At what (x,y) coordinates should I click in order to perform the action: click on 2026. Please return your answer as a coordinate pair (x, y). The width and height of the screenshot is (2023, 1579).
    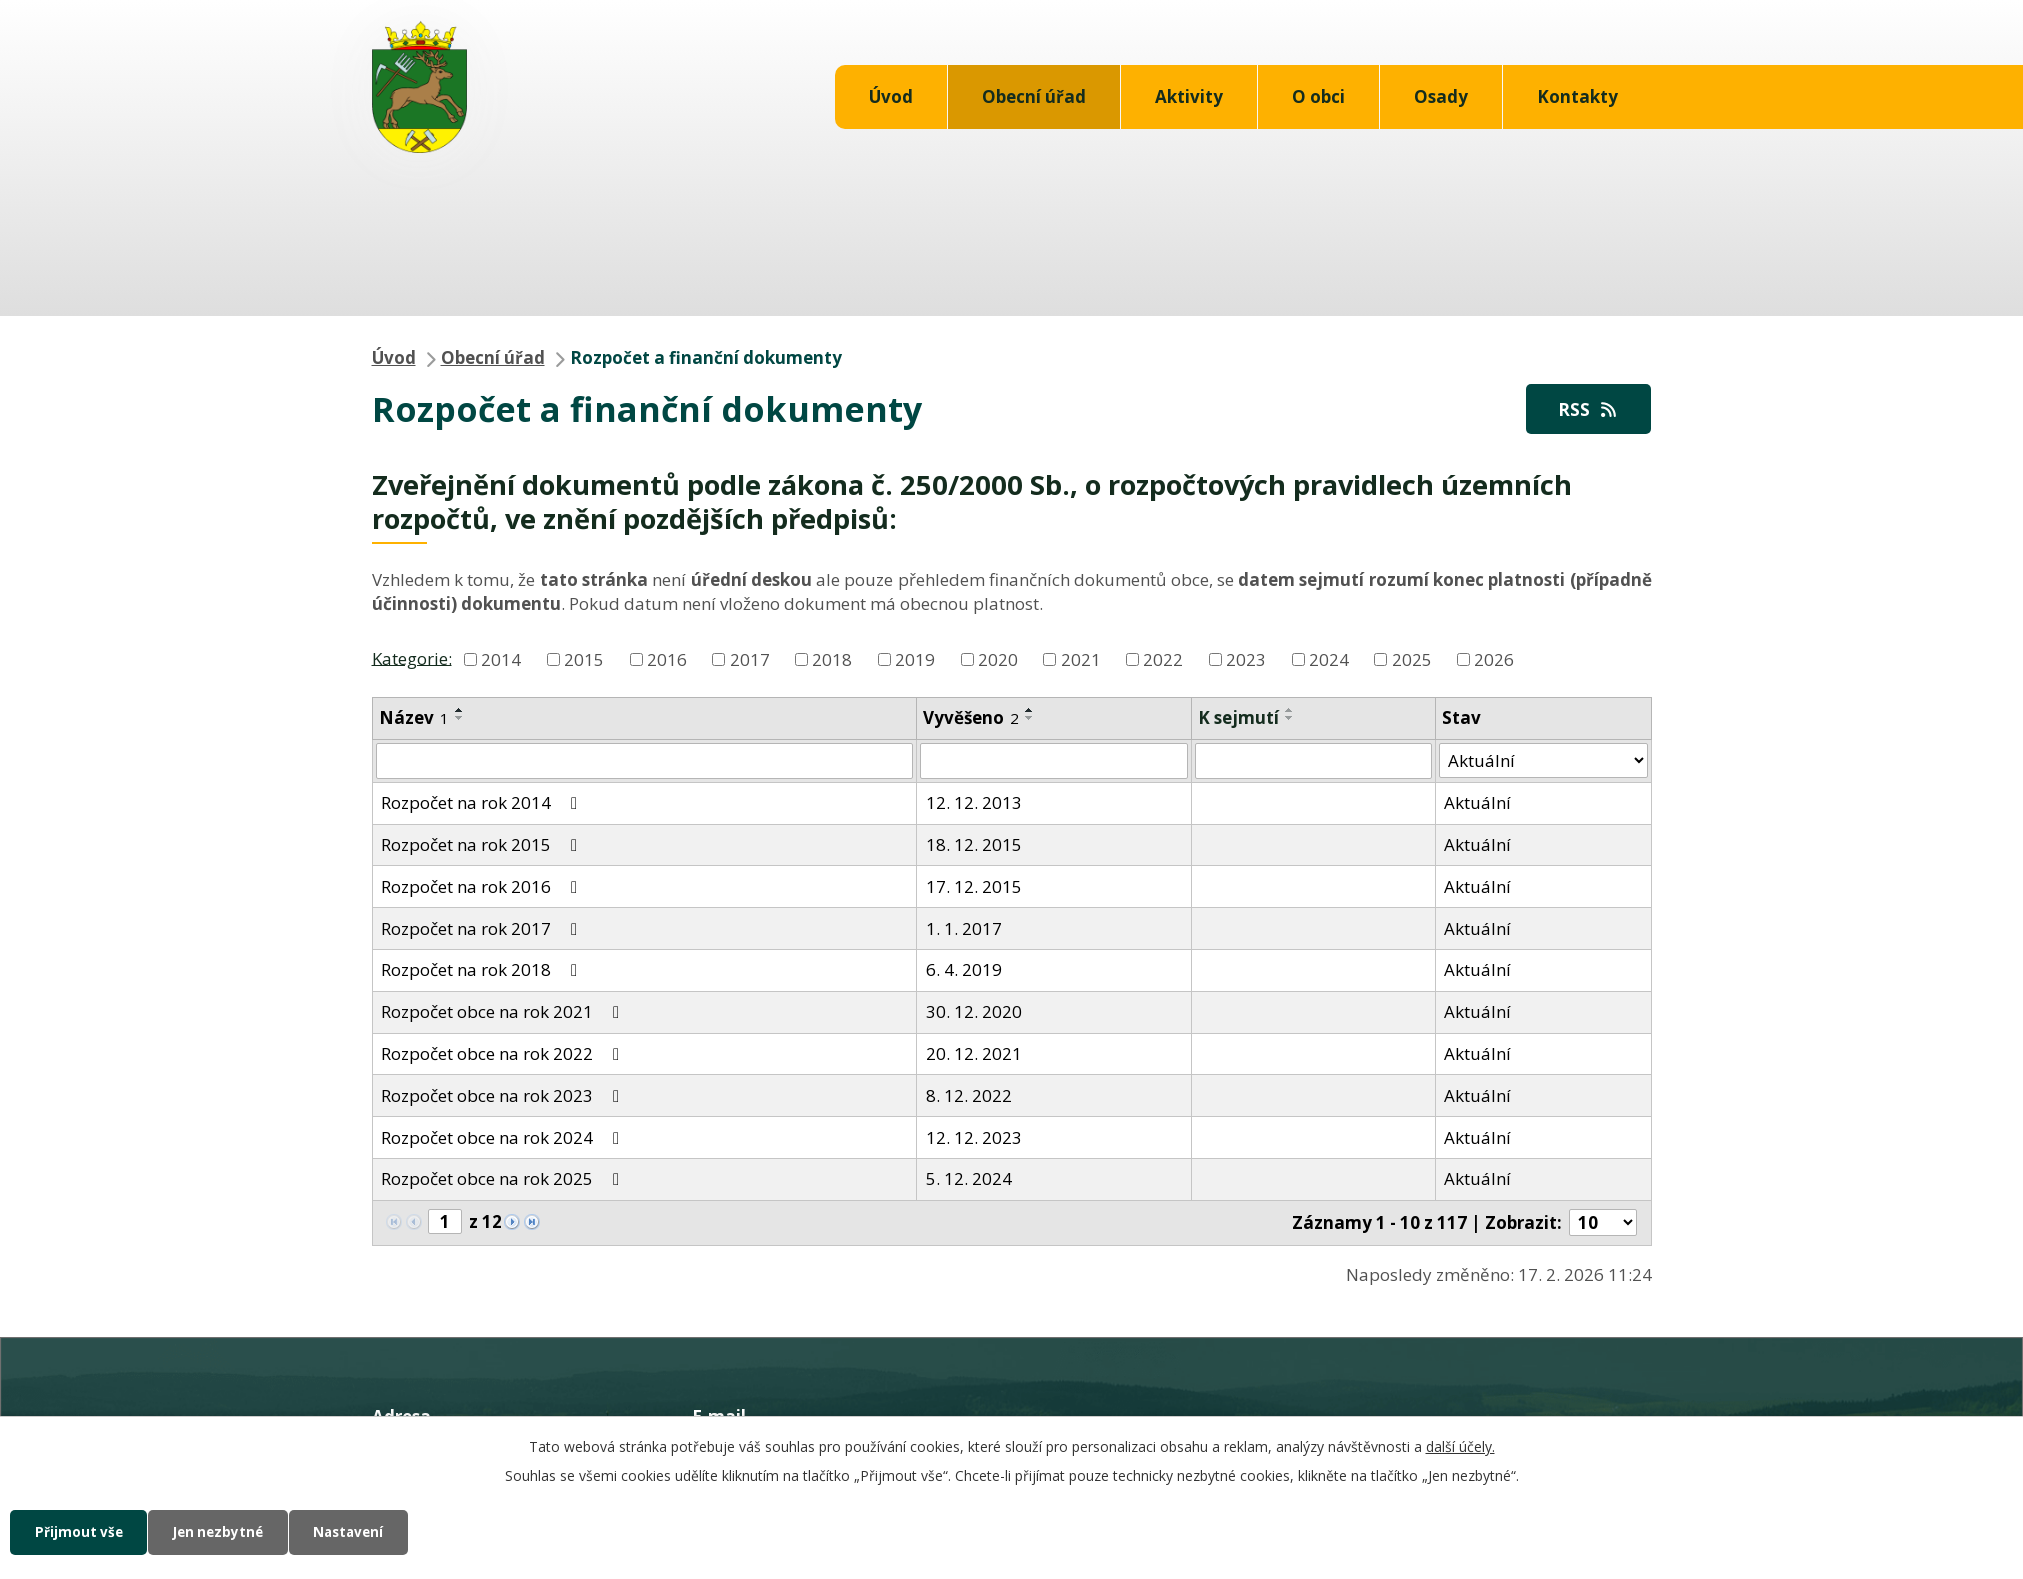
    Looking at the image, I should click on (1494, 660).